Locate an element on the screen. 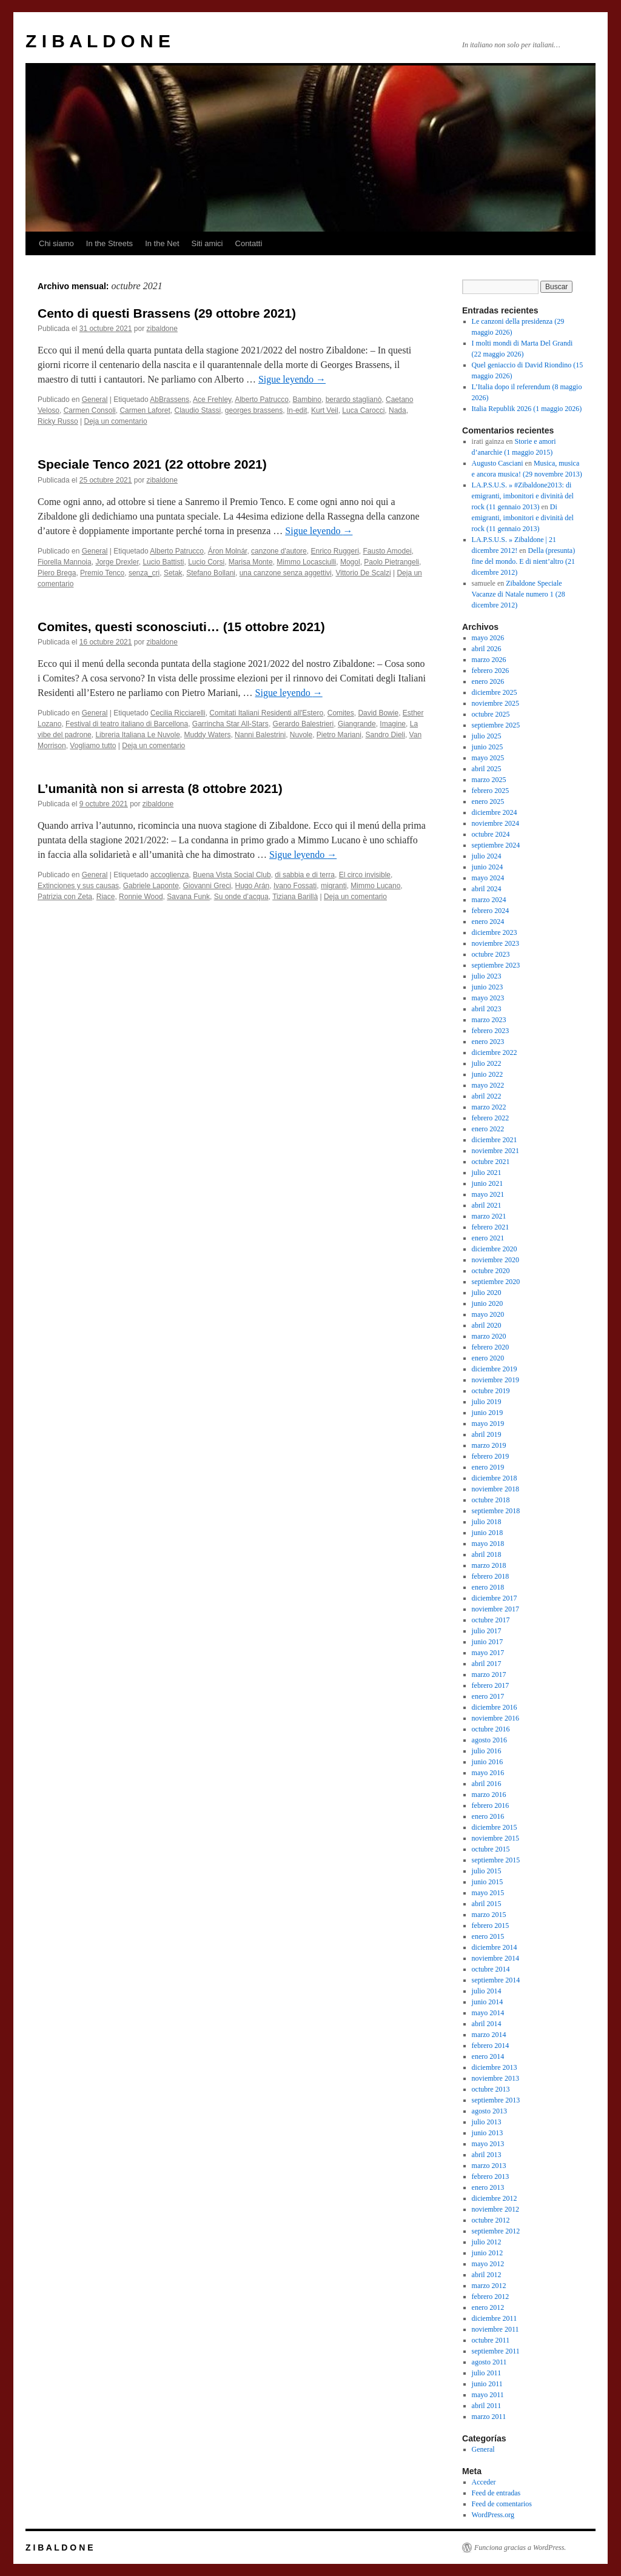  di sabbia e di terra is located at coordinates (305, 875).